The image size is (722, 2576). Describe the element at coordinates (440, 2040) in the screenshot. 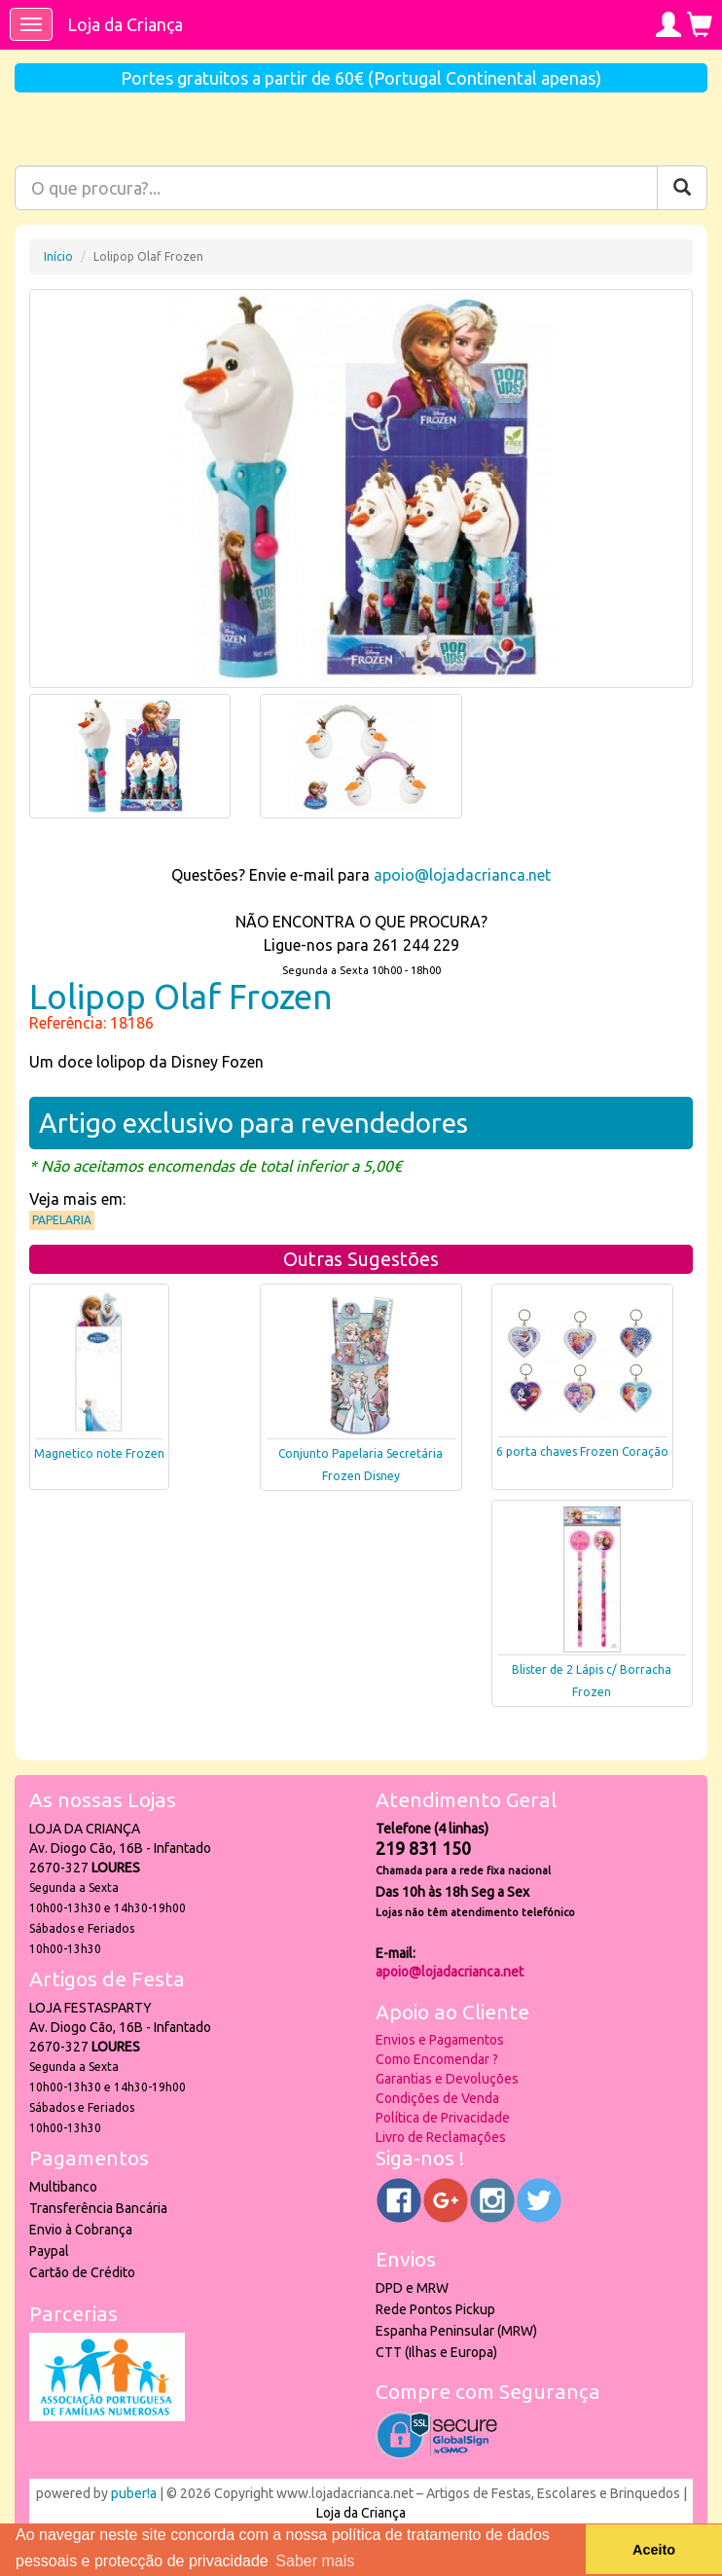

I see `Envios e Pagamentos` at that location.